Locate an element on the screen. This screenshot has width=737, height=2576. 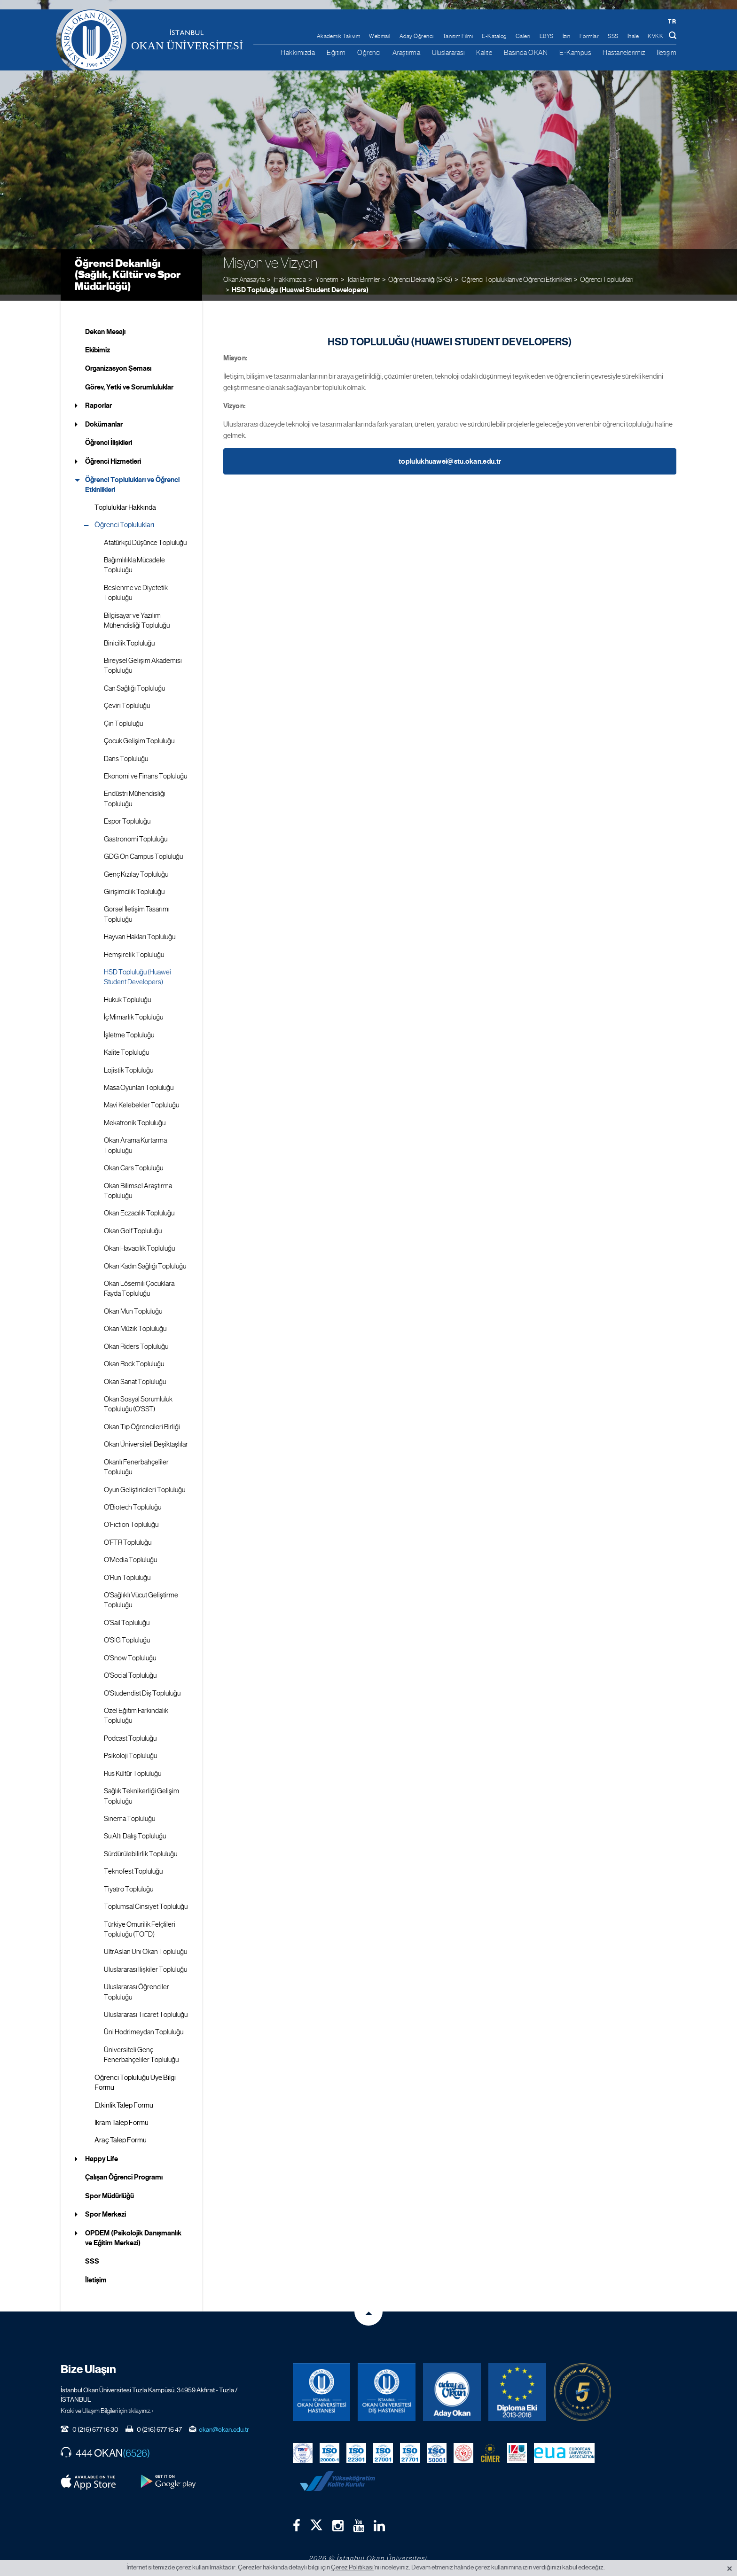
OPDEM (Psikolojik Danışmanlık ve Eğitim Merkezi) is located at coordinates (133, 2232).